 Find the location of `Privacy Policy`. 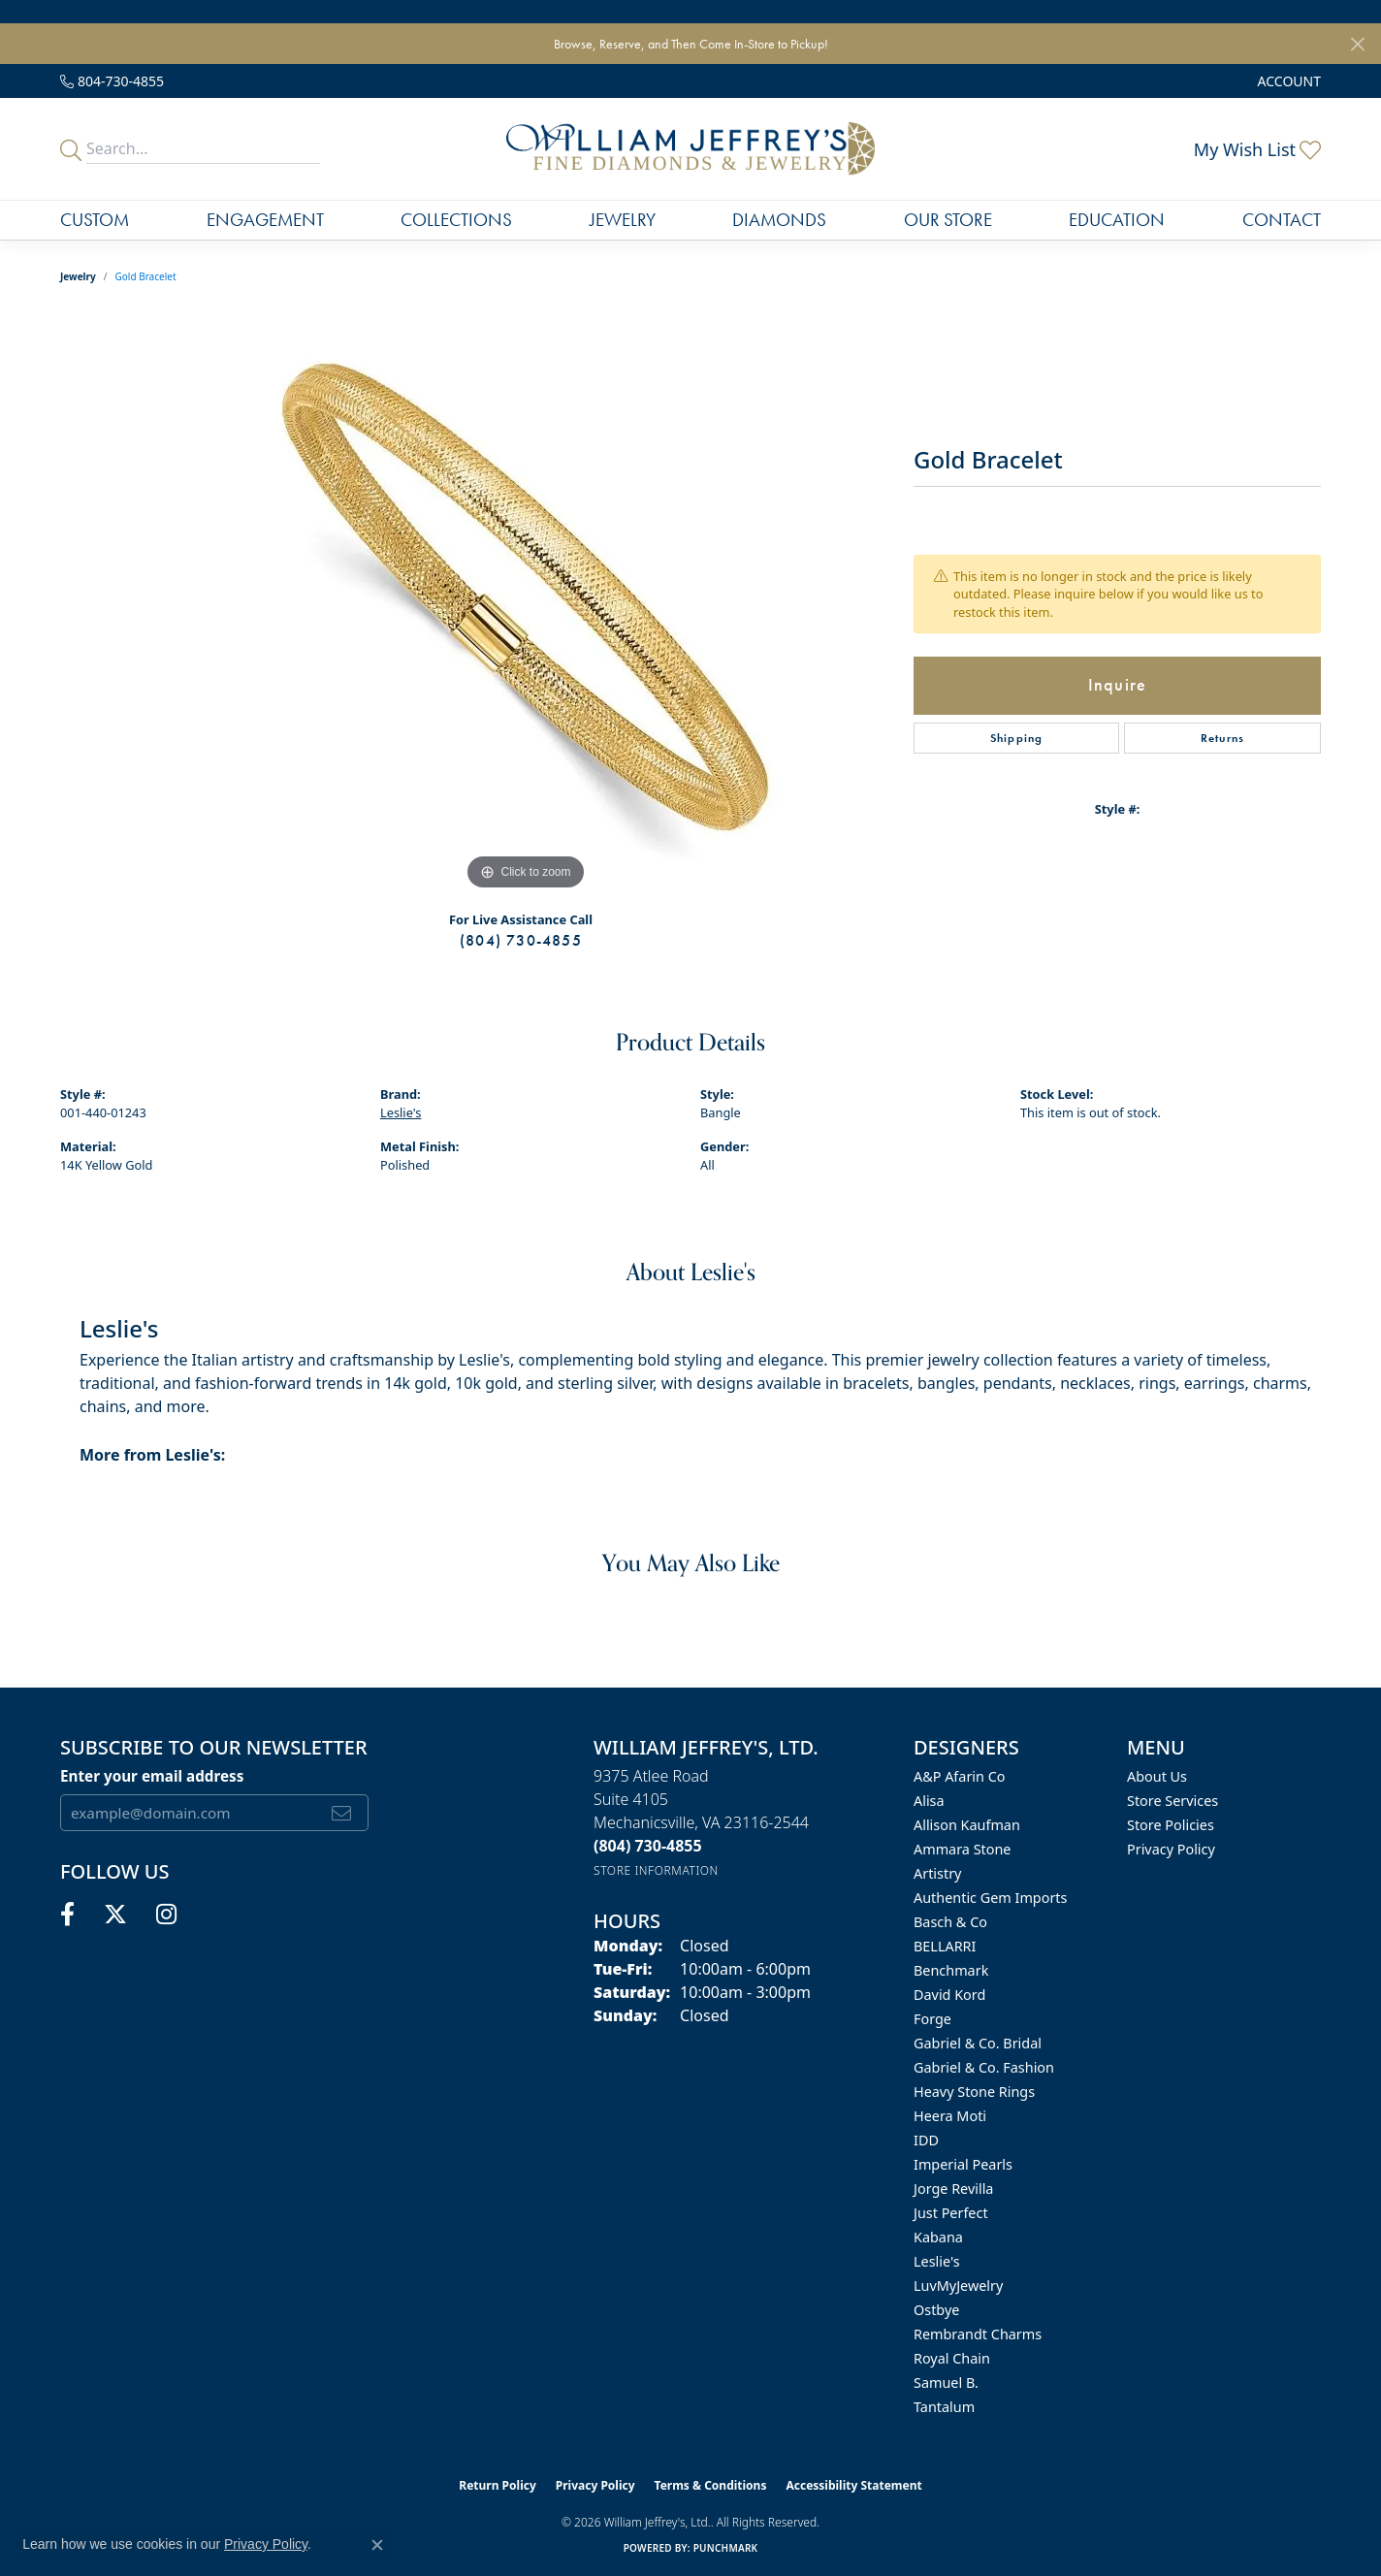

Privacy Policy is located at coordinates (1171, 1849).